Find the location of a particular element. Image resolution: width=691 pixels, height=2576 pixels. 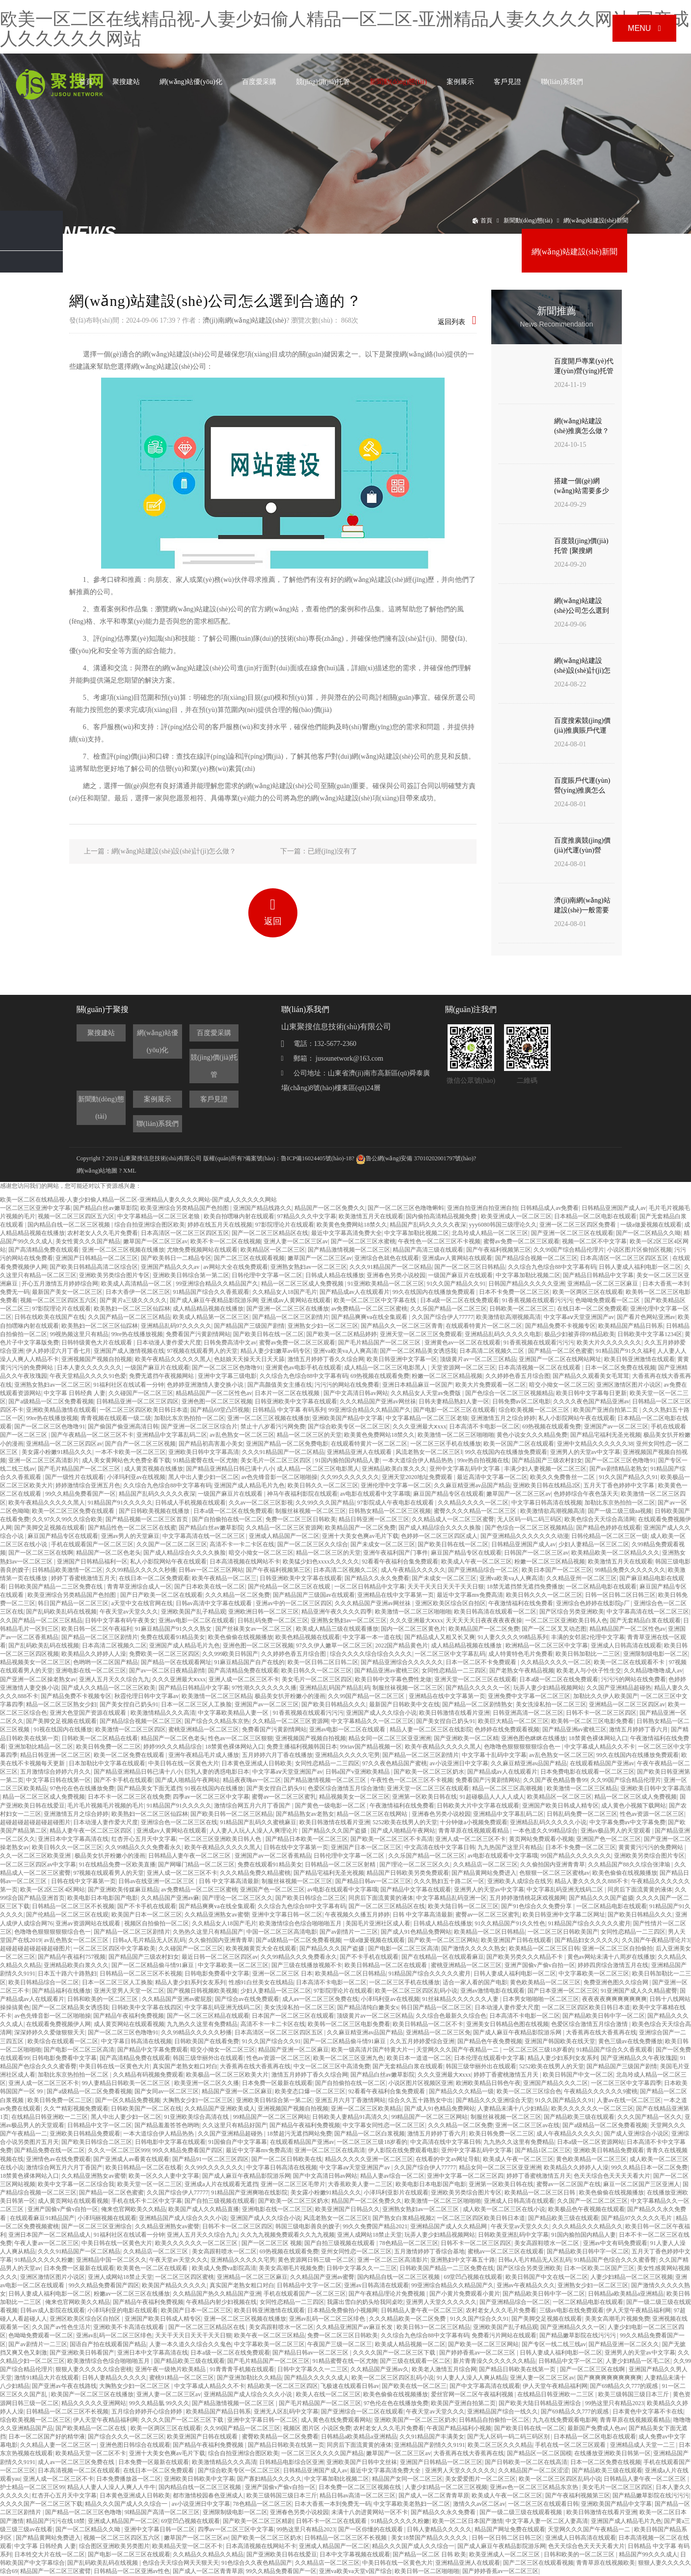

中文字幕高清在线一区二区三区 is located at coordinates (204, 1536).